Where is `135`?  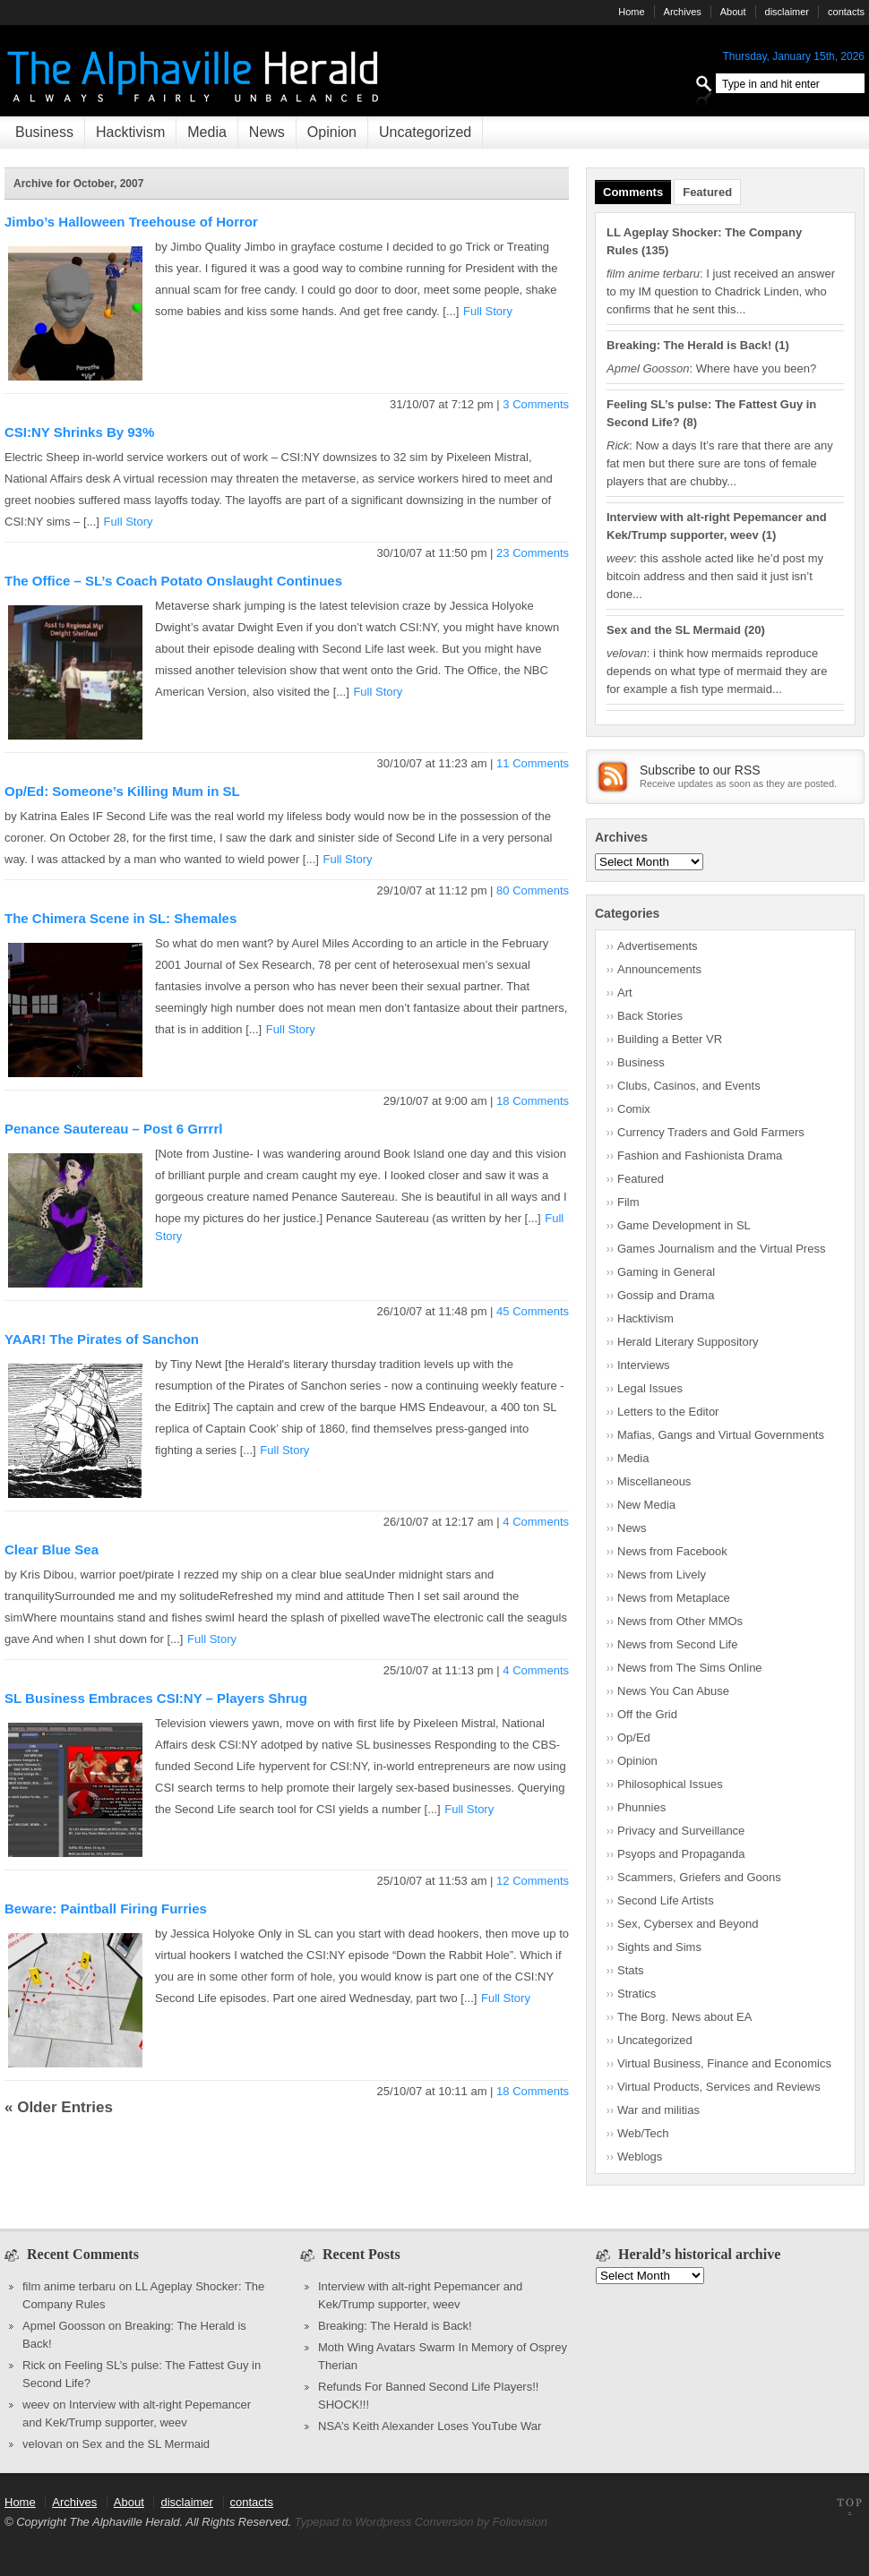
135 is located at coordinates (655, 250).